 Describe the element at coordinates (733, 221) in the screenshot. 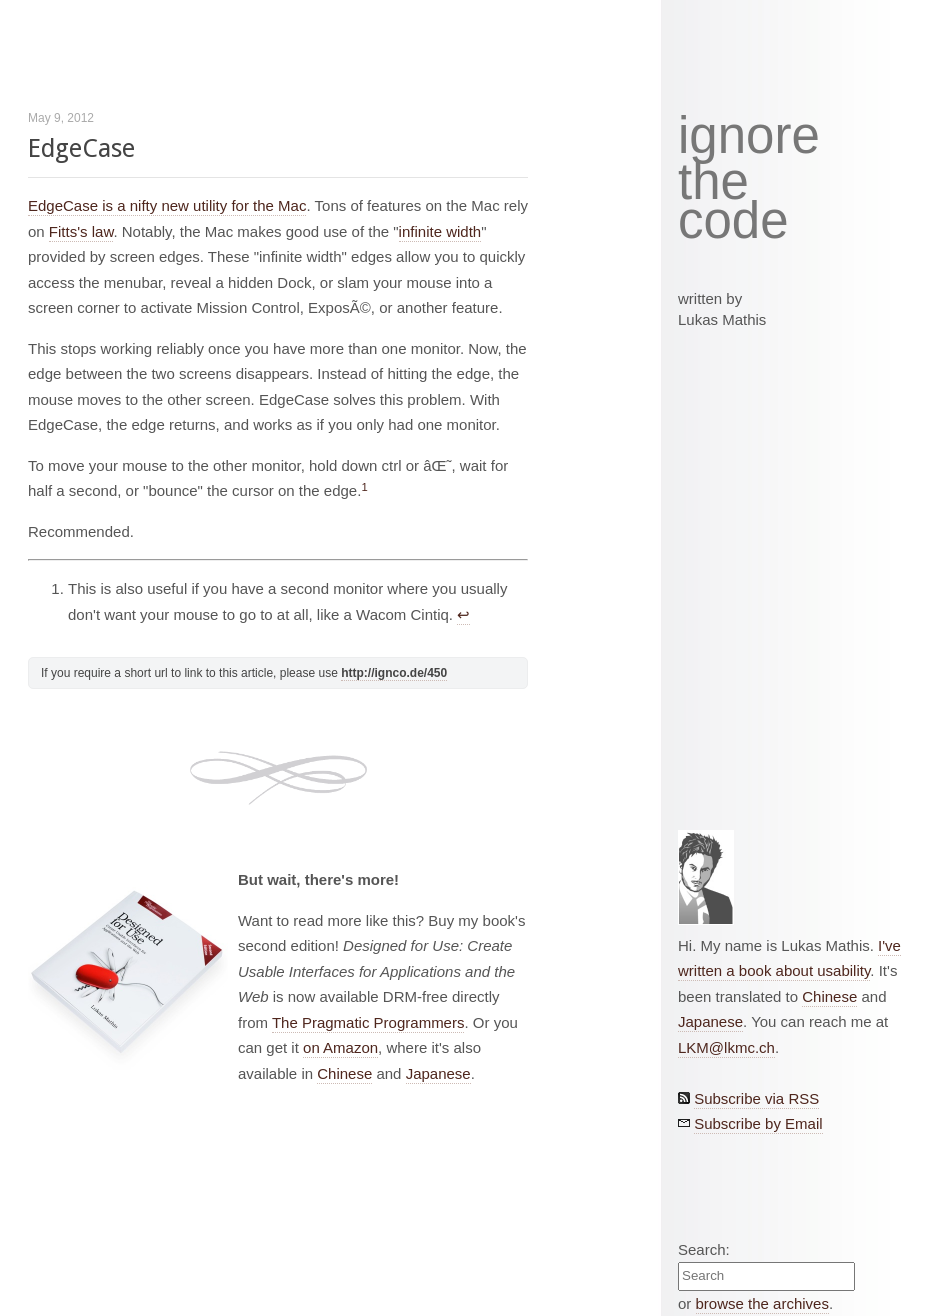

I see `code` at that location.